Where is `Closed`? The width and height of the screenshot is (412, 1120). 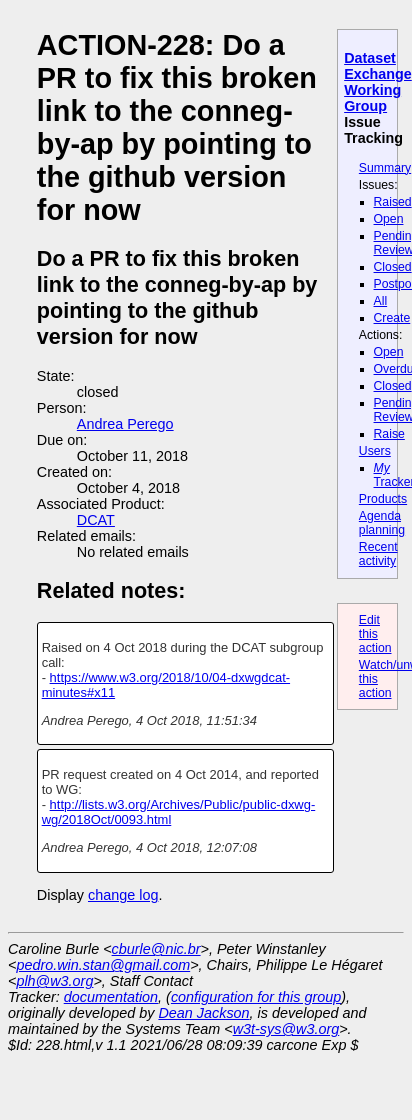
Closed is located at coordinates (393, 267).